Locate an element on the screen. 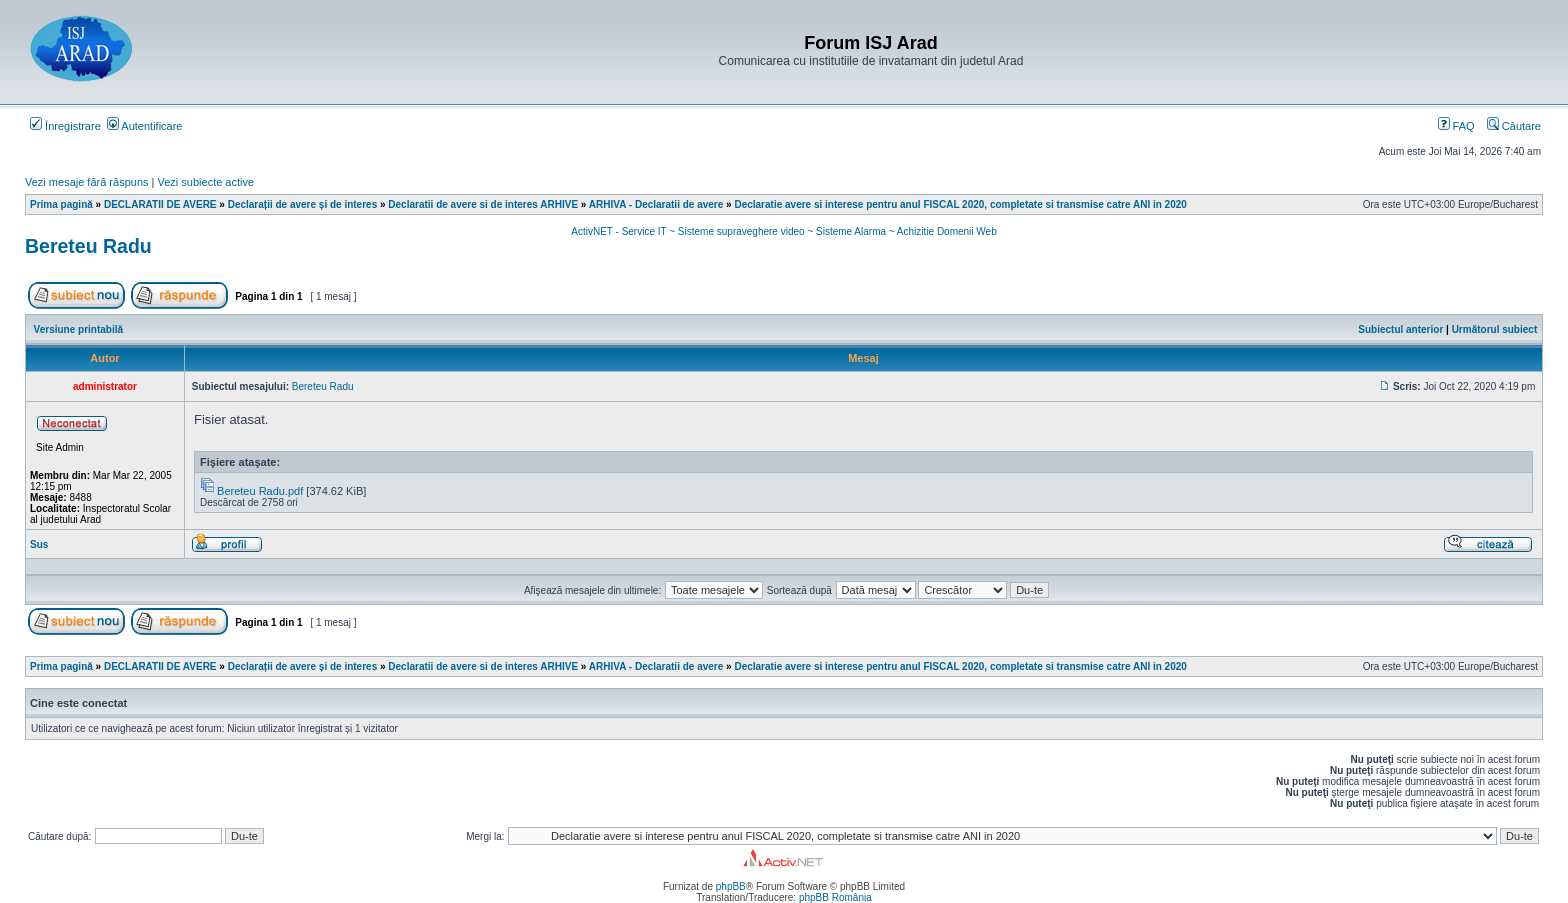 The image size is (1568, 903). Subiectul anterior is located at coordinates (1400, 329).